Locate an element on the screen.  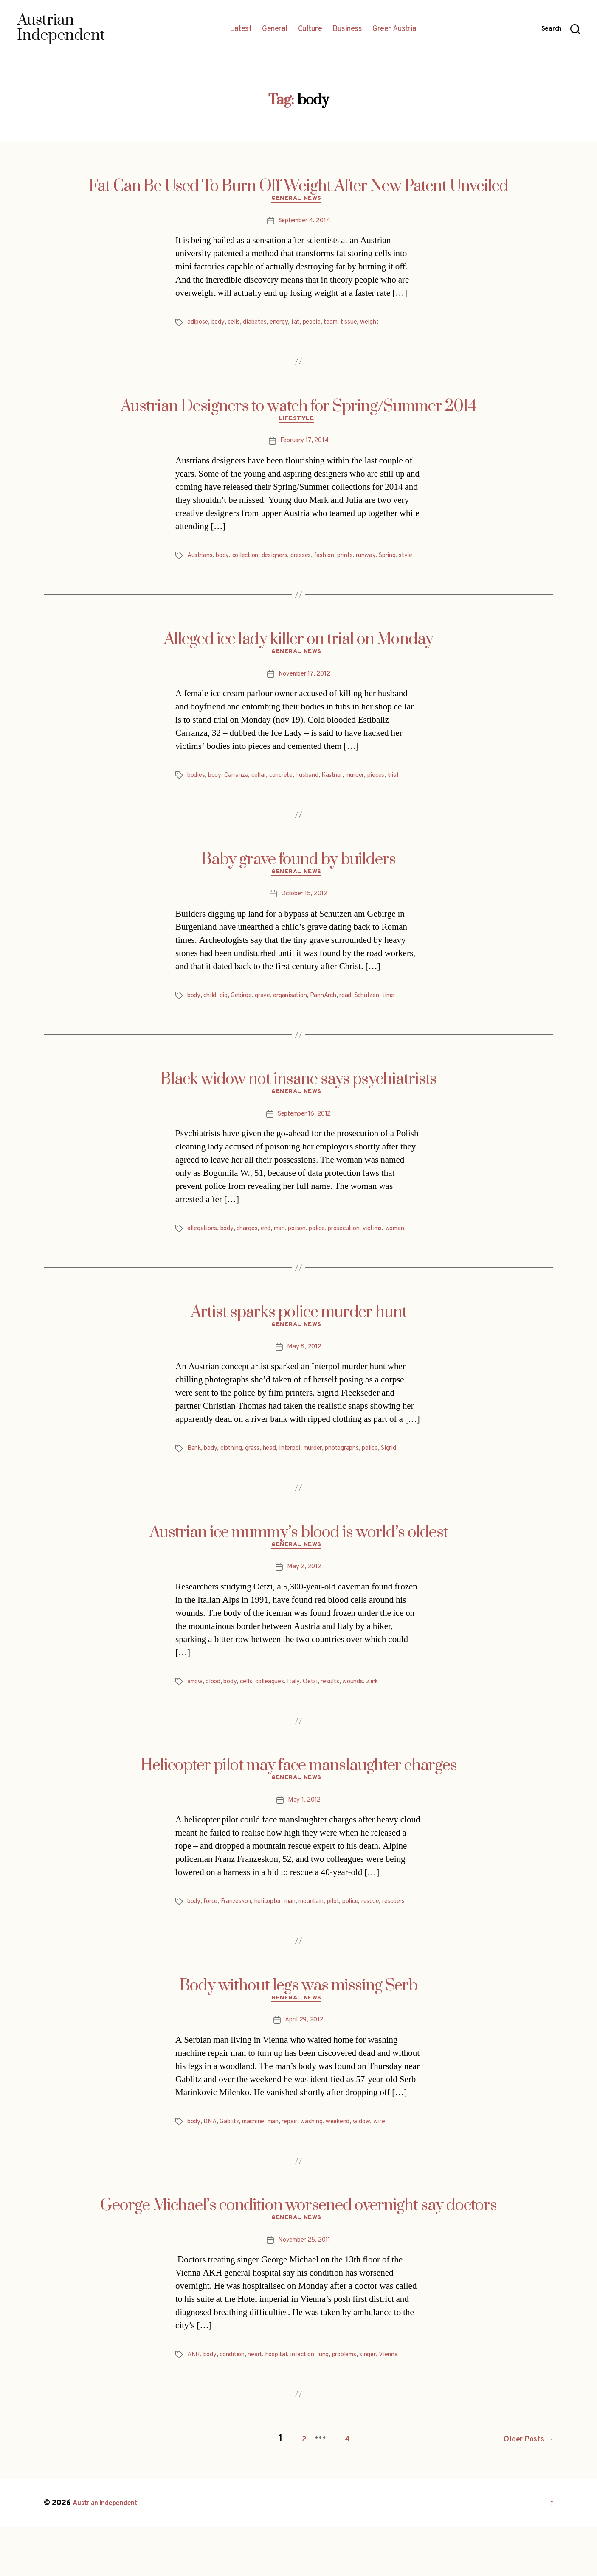
cellar is located at coordinates (264, 792).